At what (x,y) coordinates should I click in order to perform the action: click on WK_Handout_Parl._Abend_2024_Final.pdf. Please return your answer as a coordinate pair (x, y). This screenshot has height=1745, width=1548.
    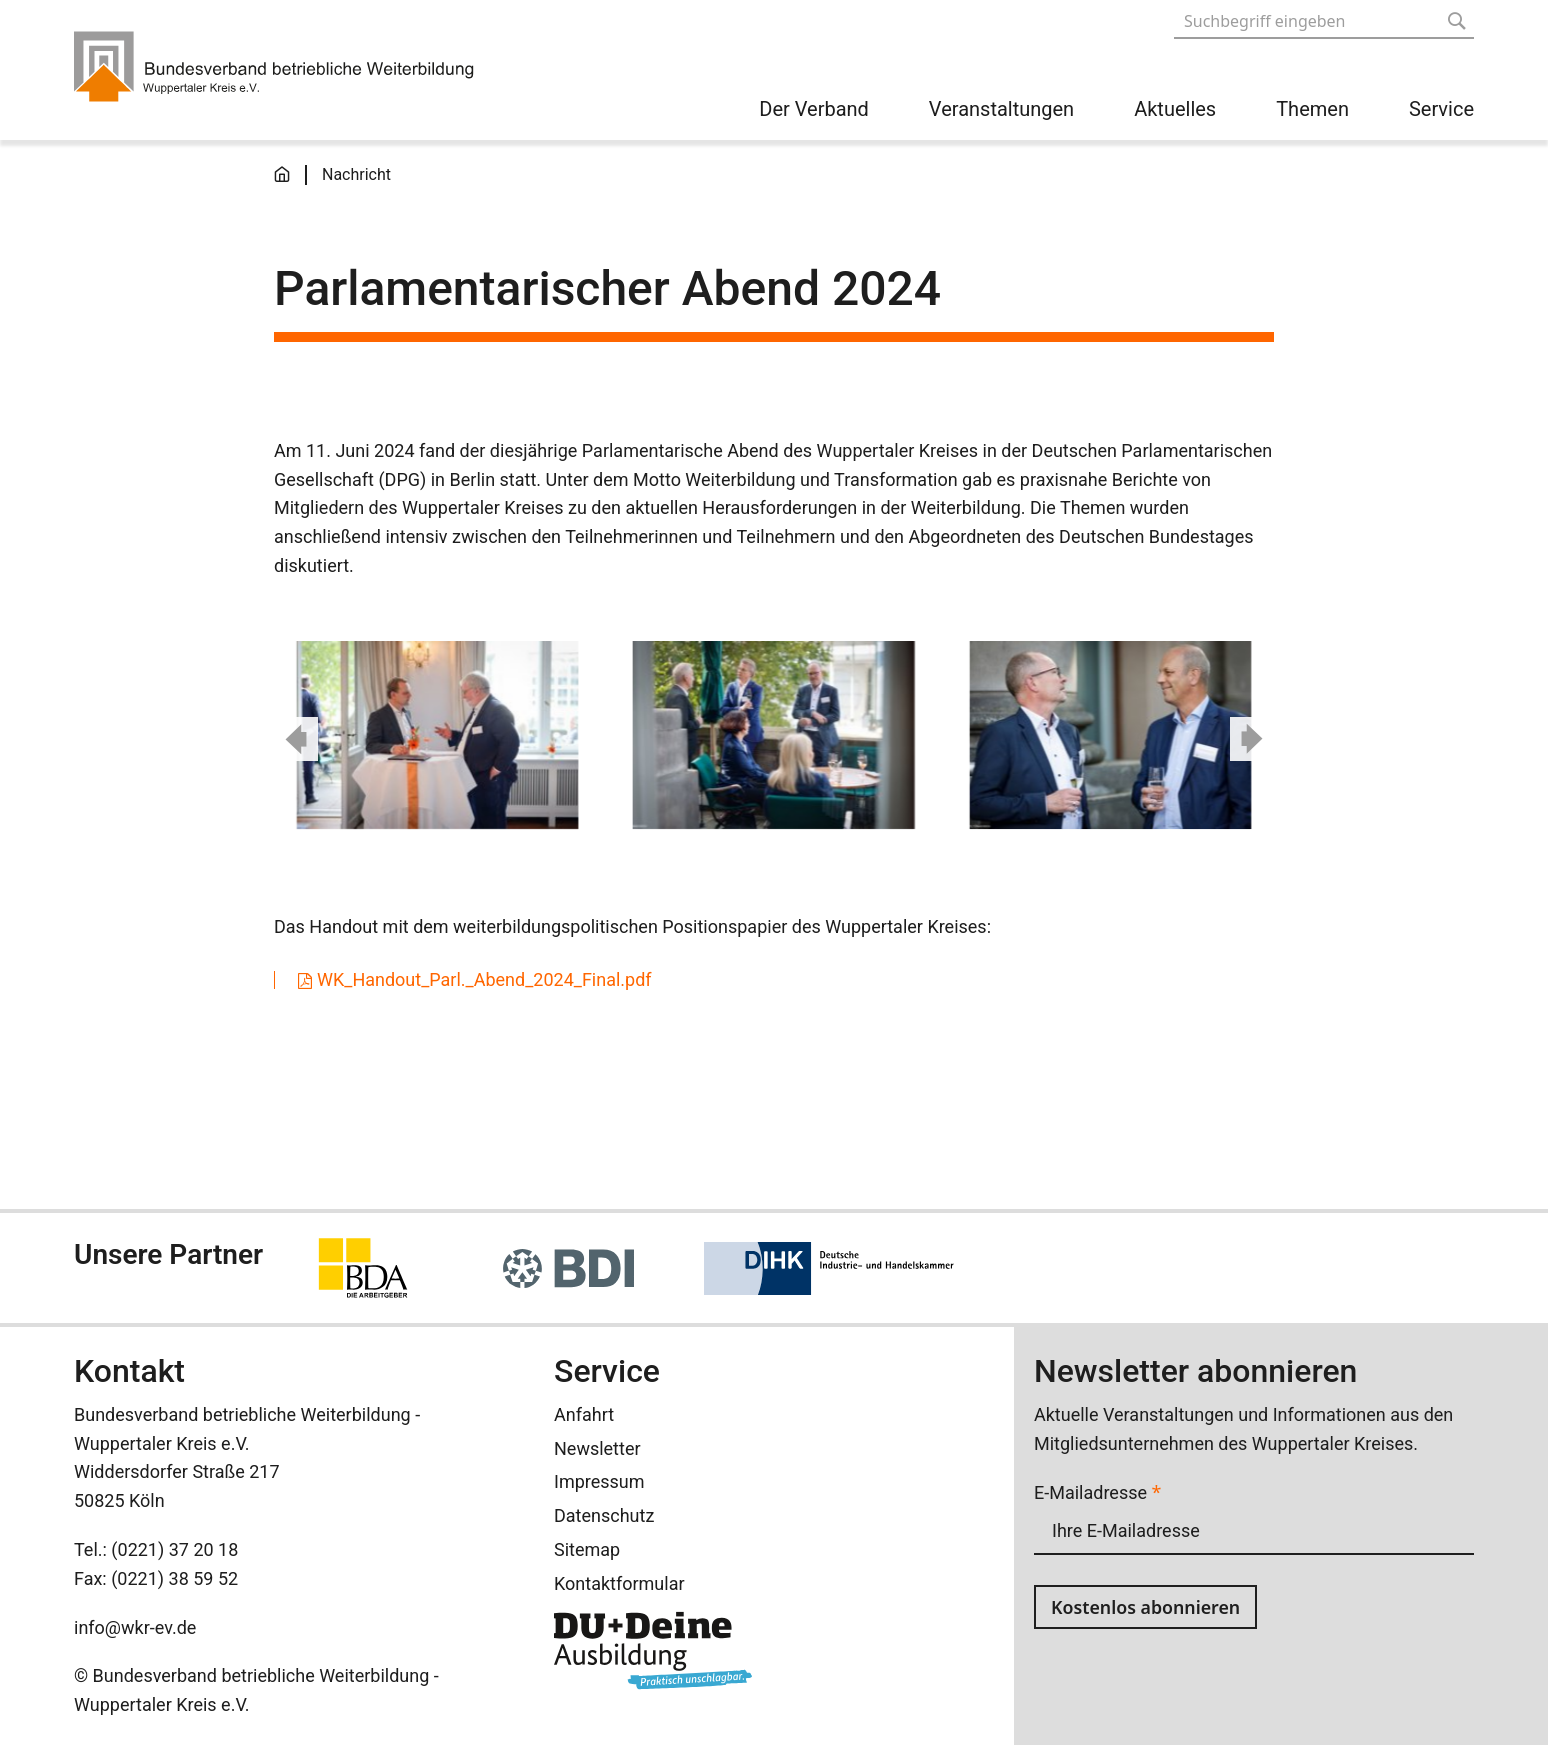
    Looking at the image, I should click on (484, 980).